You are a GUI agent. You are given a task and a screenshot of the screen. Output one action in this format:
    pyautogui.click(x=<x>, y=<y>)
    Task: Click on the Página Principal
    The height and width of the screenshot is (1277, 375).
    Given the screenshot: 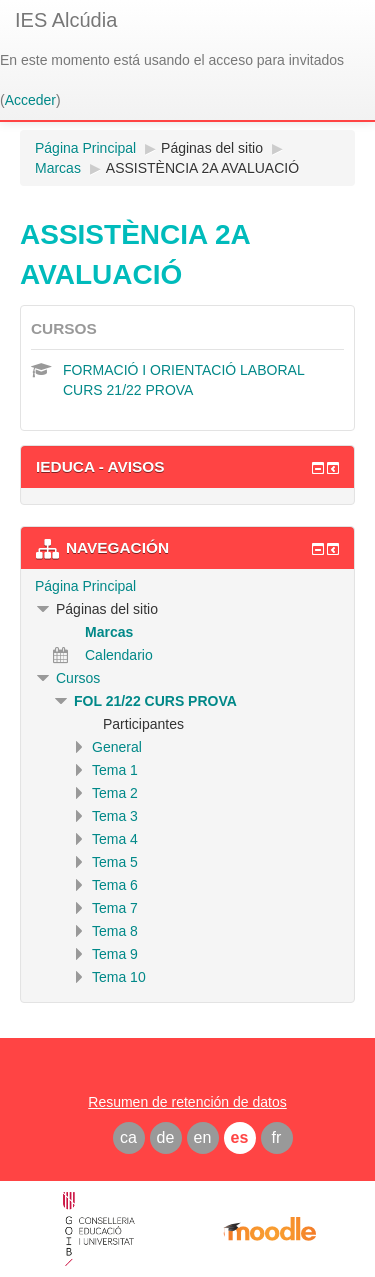 What is the action you would take?
    pyautogui.click(x=85, y=586)
    